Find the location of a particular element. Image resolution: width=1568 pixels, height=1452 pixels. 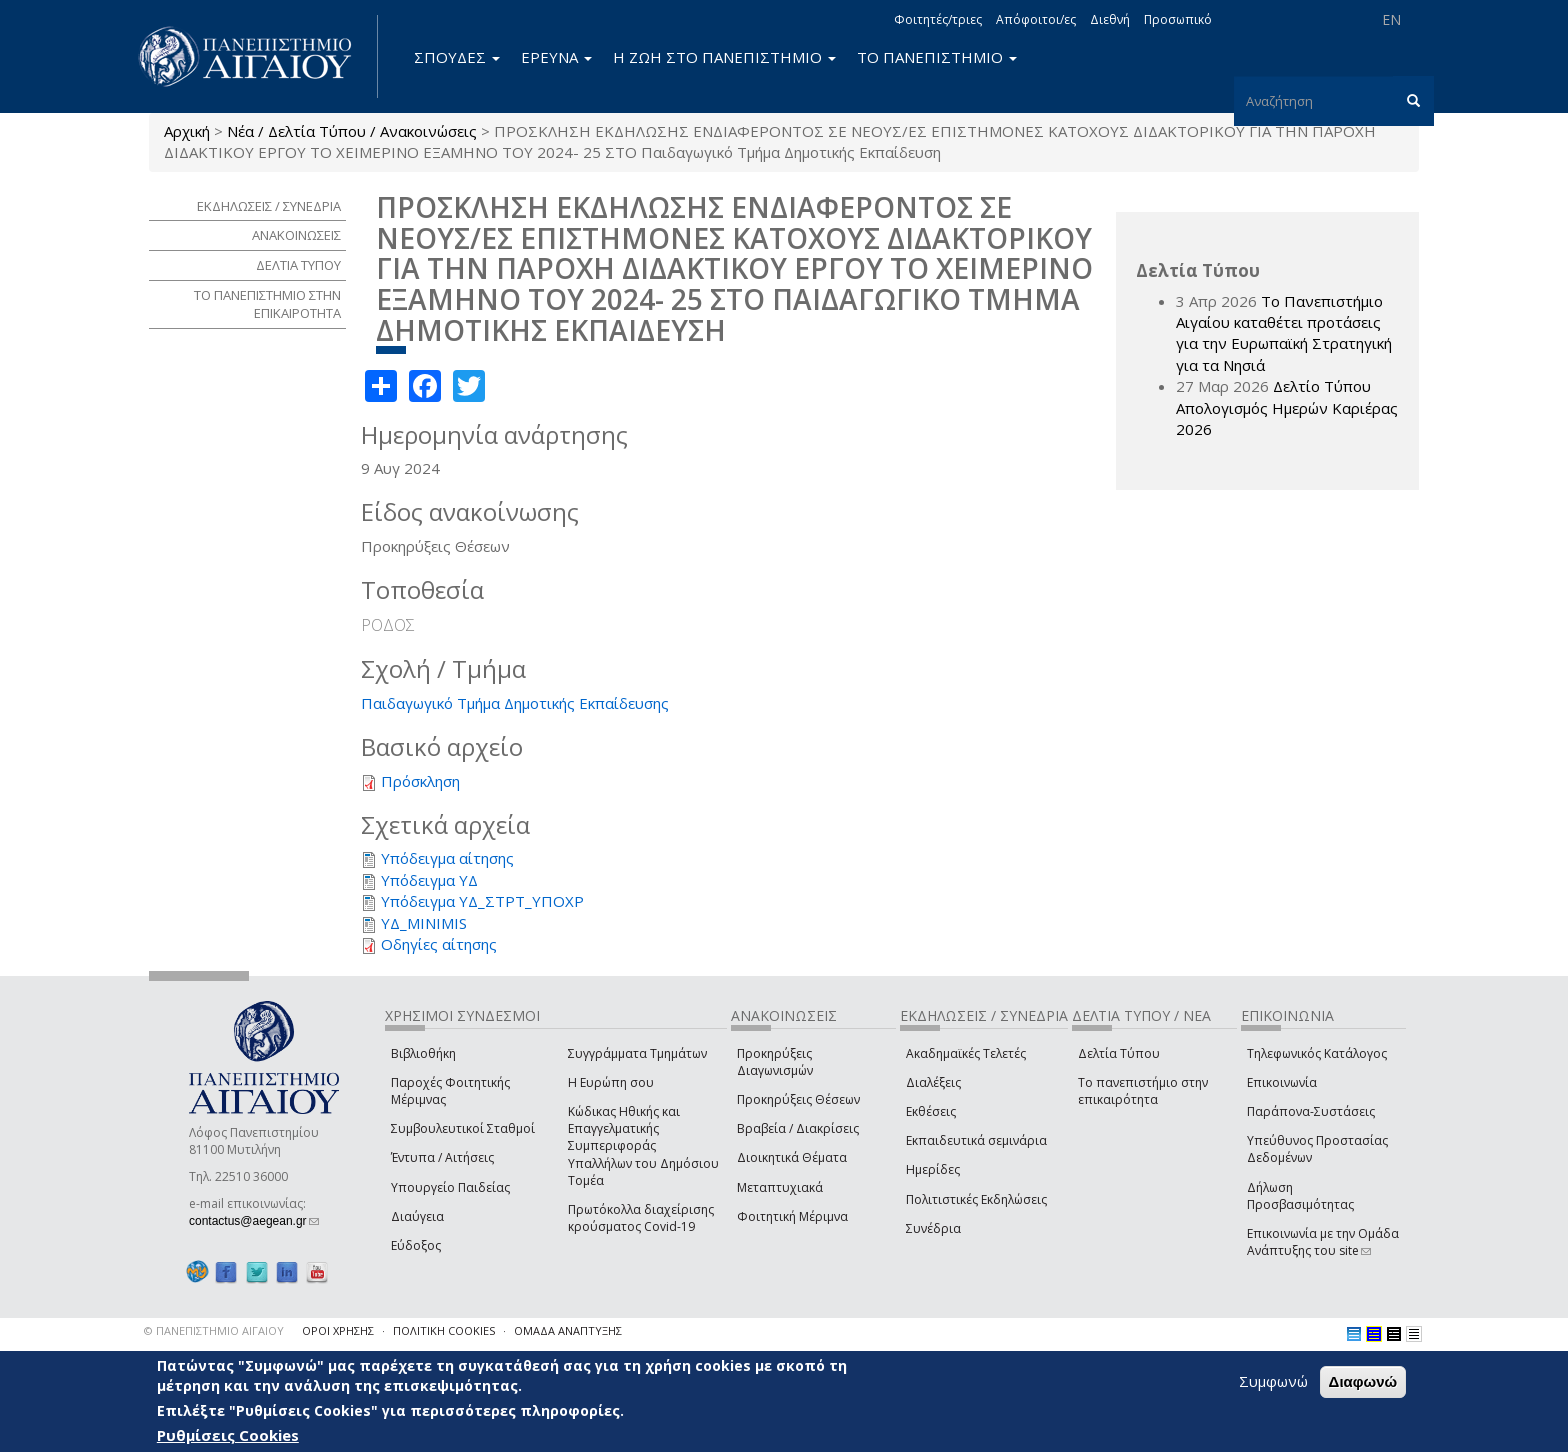

Διαφωνώ is located at coordinates (1363, 1381).